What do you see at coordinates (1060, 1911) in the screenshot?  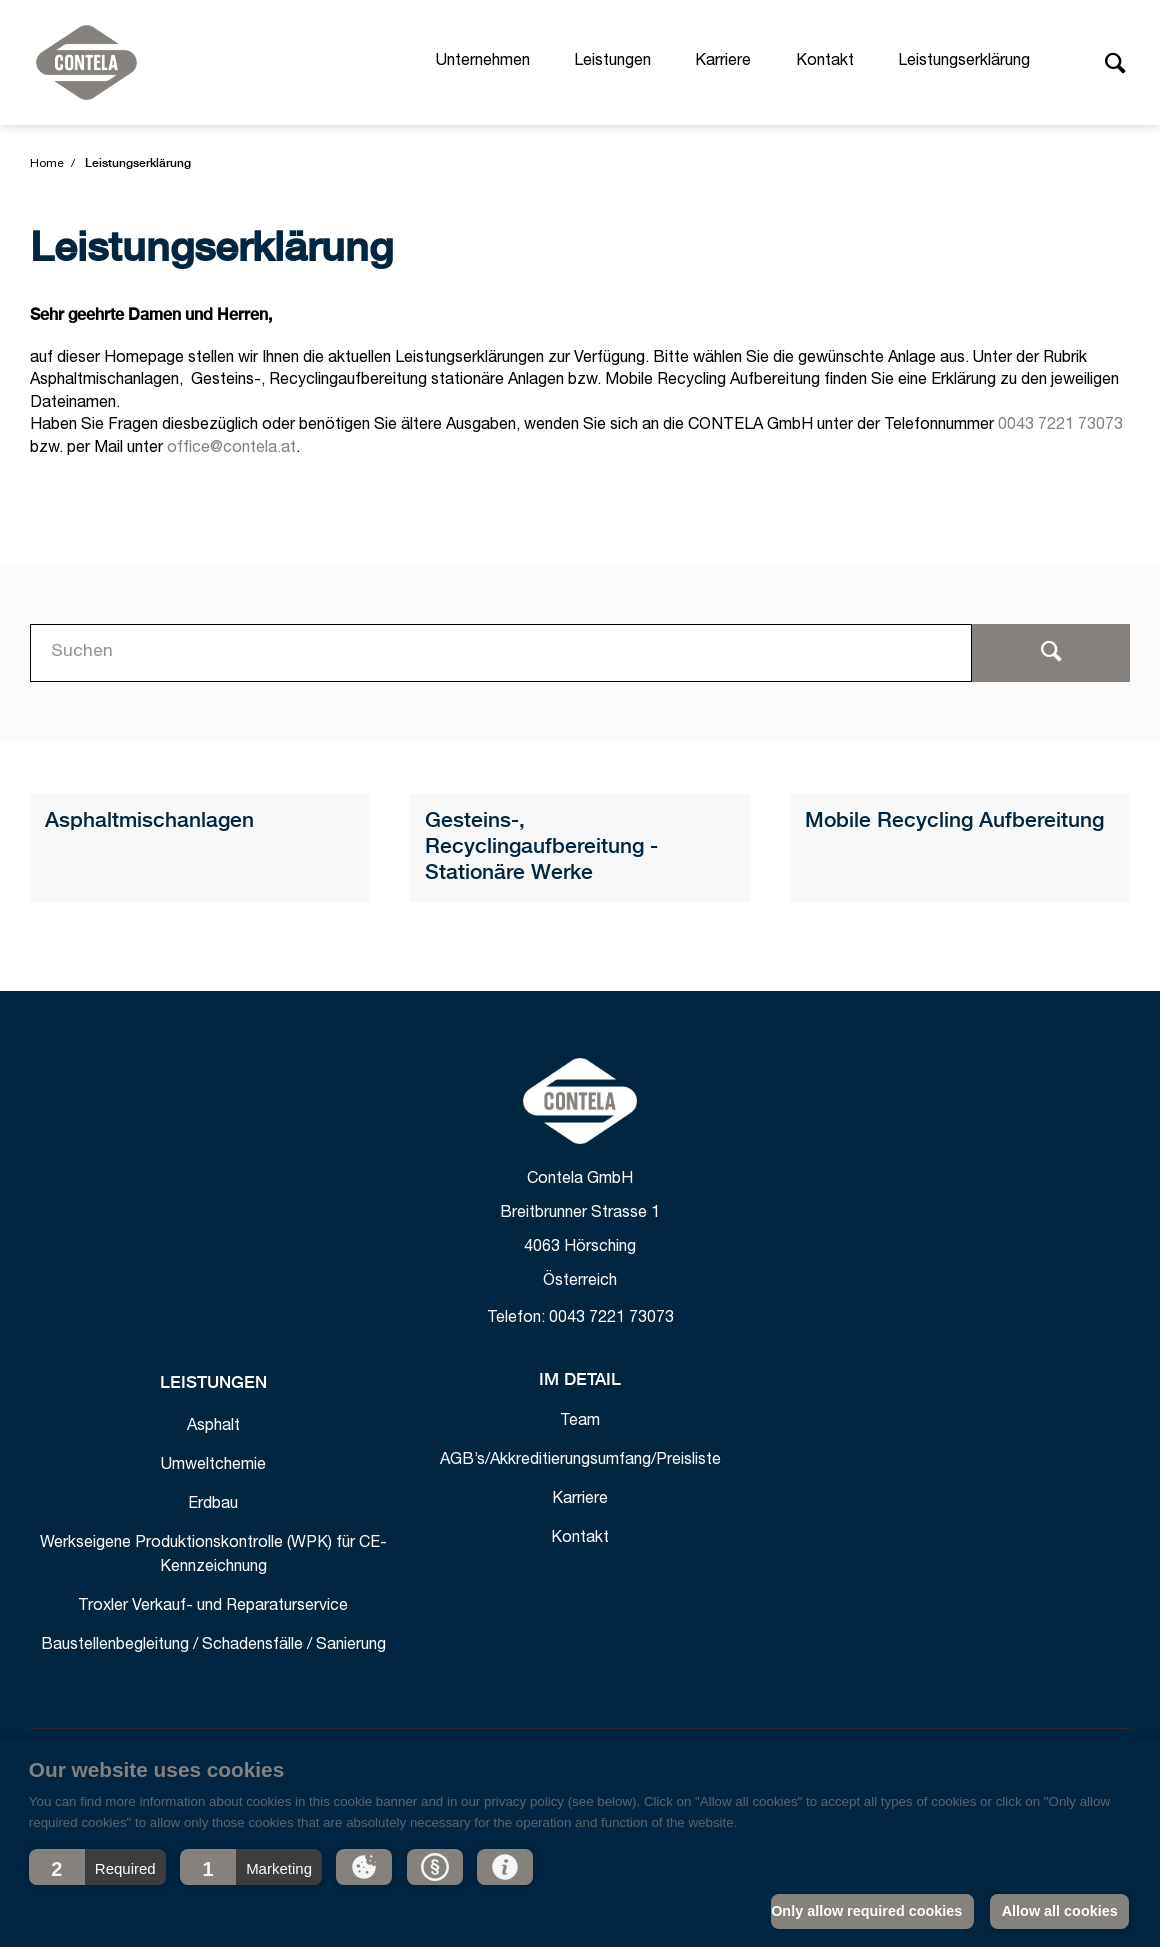 I see `Allow all cookies [button]` at bounding box center [1060, 1911].